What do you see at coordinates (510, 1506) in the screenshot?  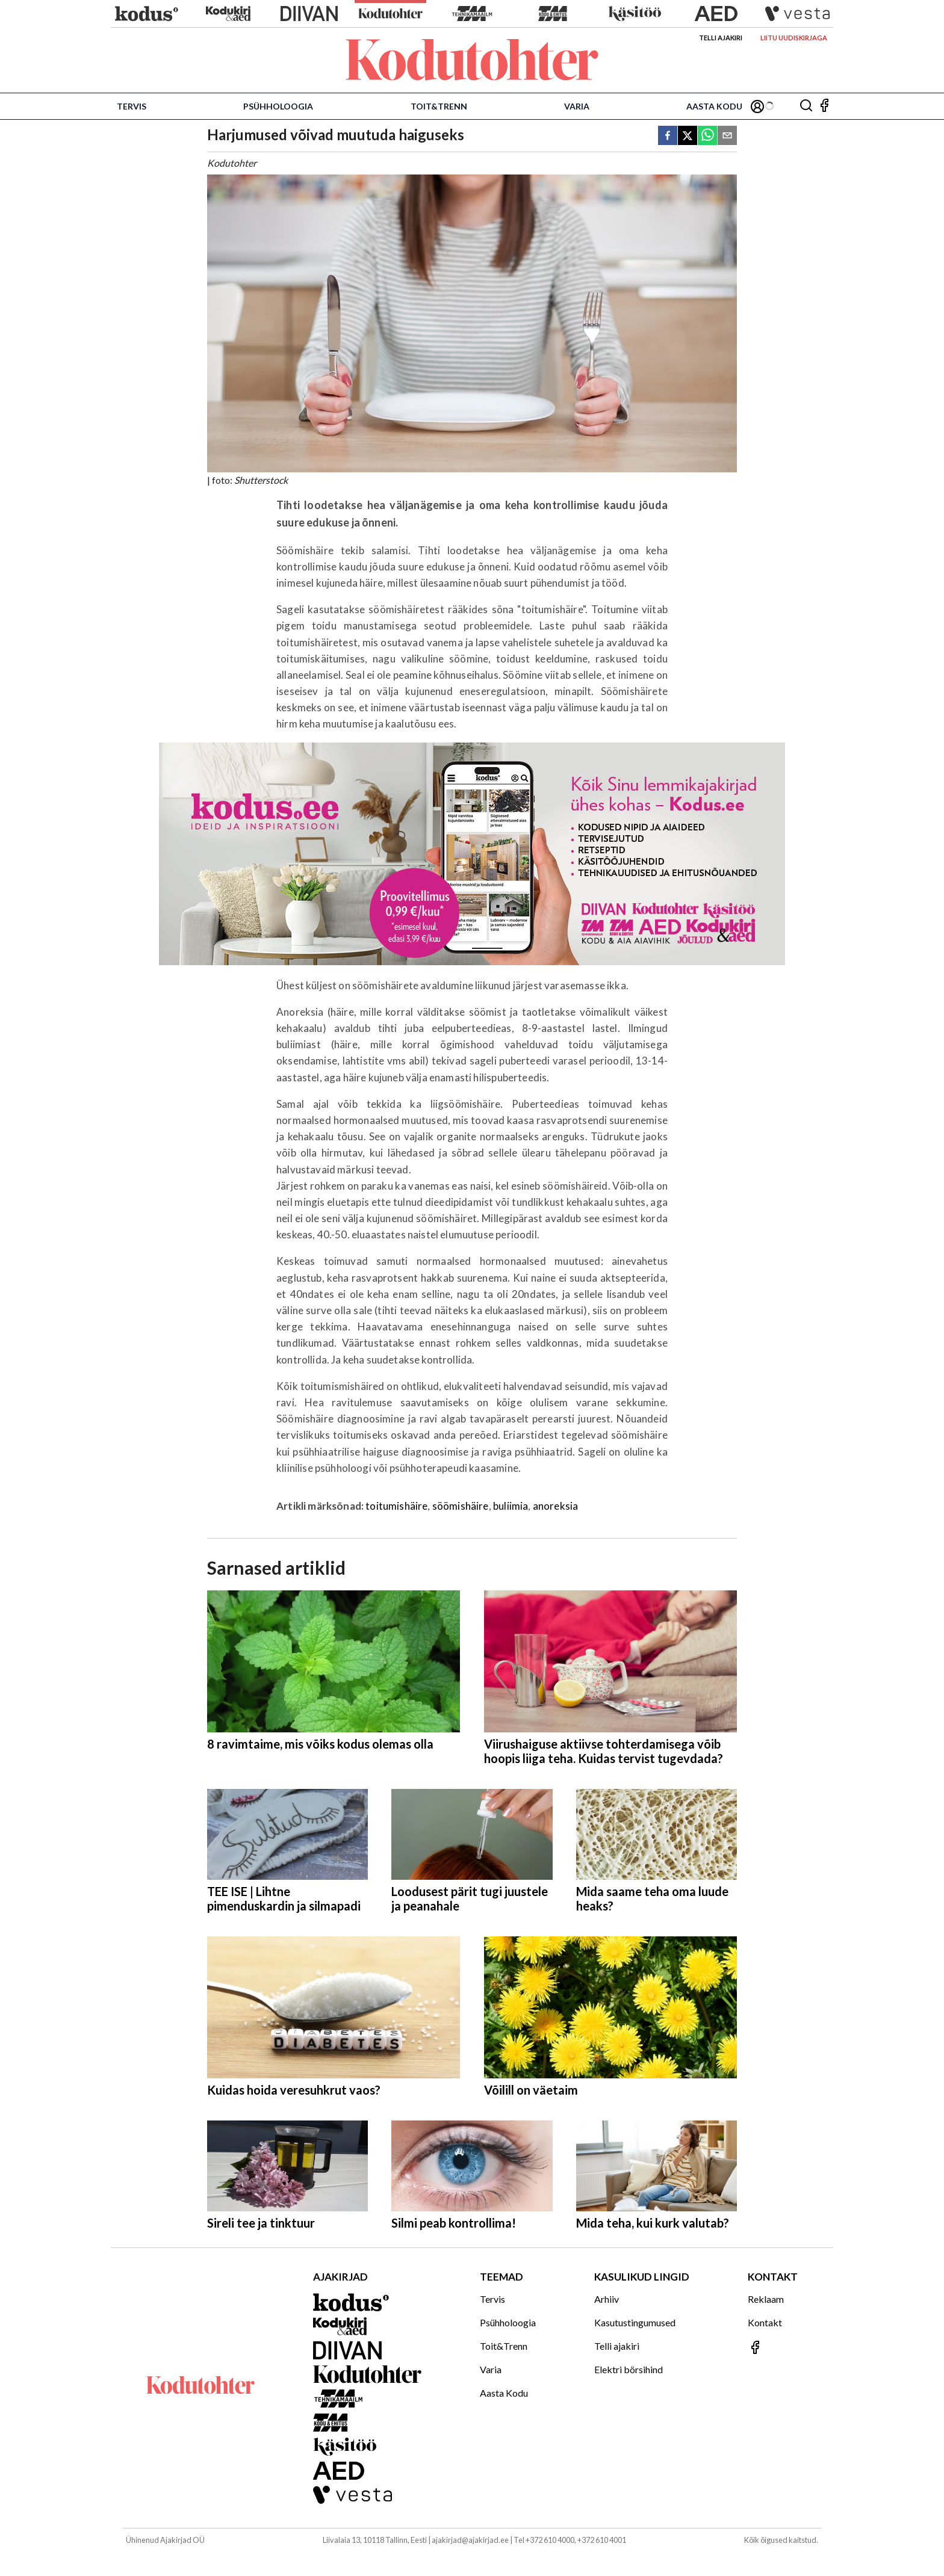 I see `buliimia` at bounding box center [510, 1506].